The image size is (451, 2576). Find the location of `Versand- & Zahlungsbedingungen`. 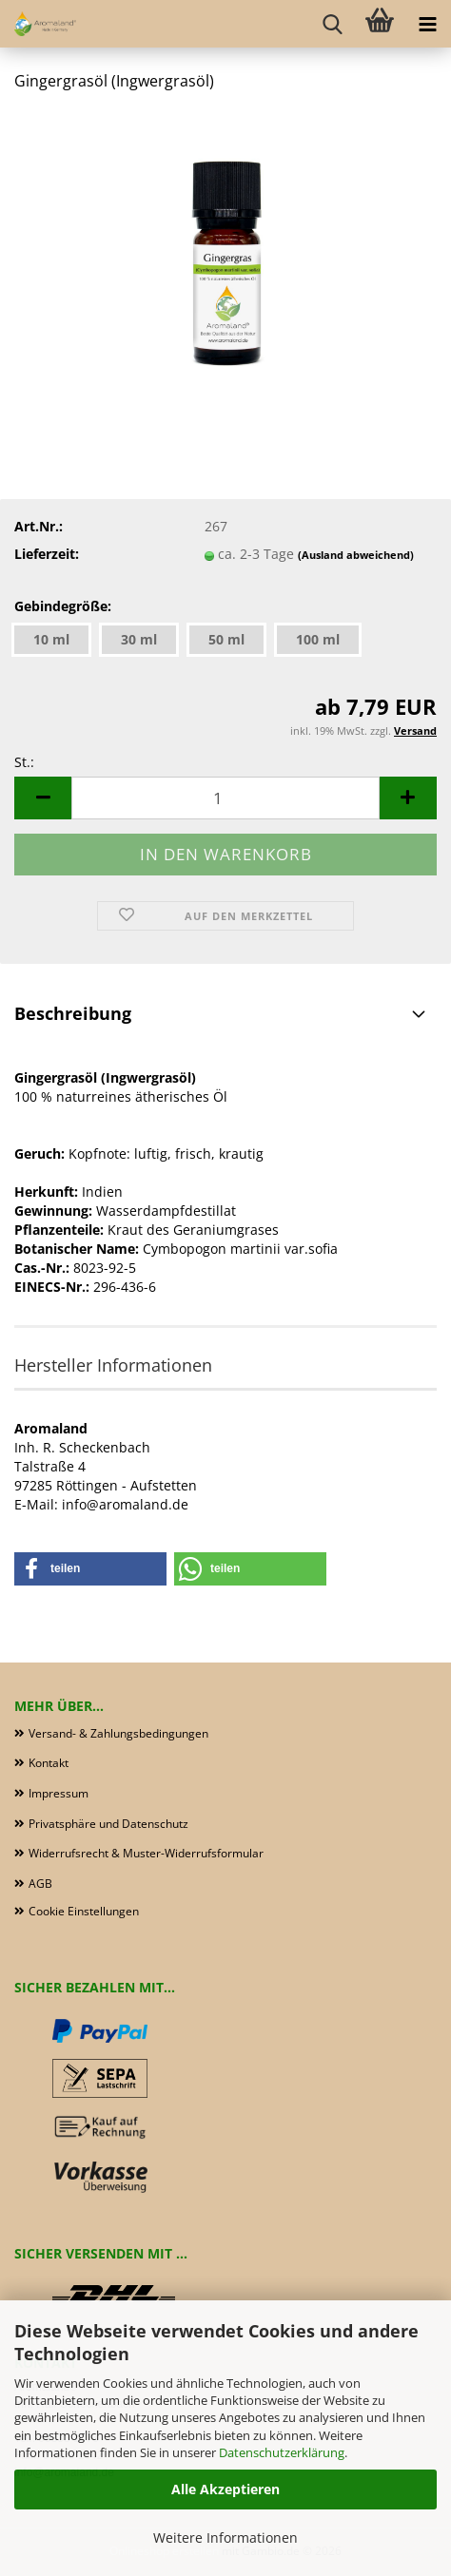

Versand- & Zahlungsbedingungen is located at coordinates (118, 1733).